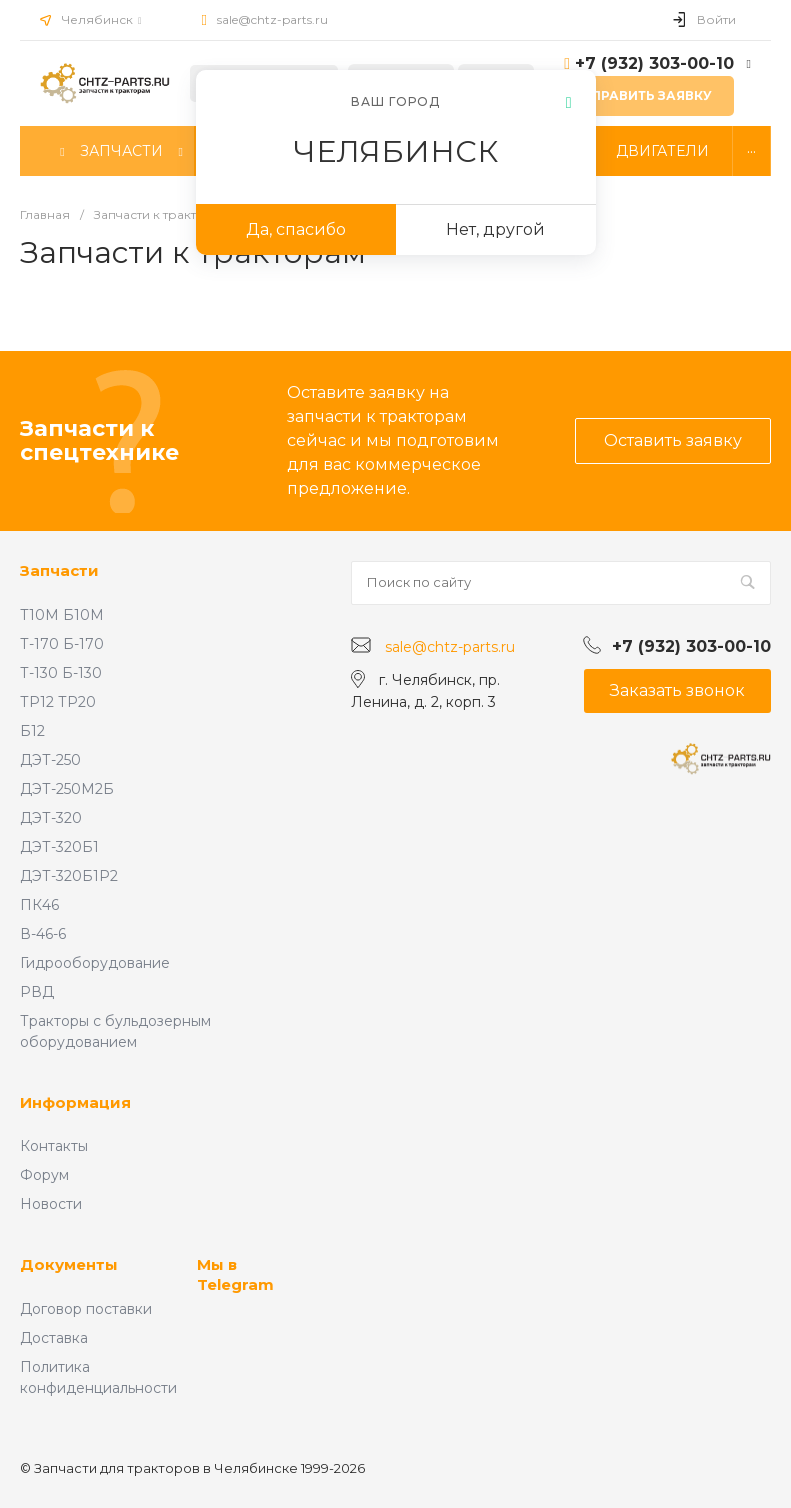 Image resolution: width=791 pixels, height=1508 pixels. Describe the element at coordinates (95, 963) in the screenshot. I see `Гидрооборудование` at that location.